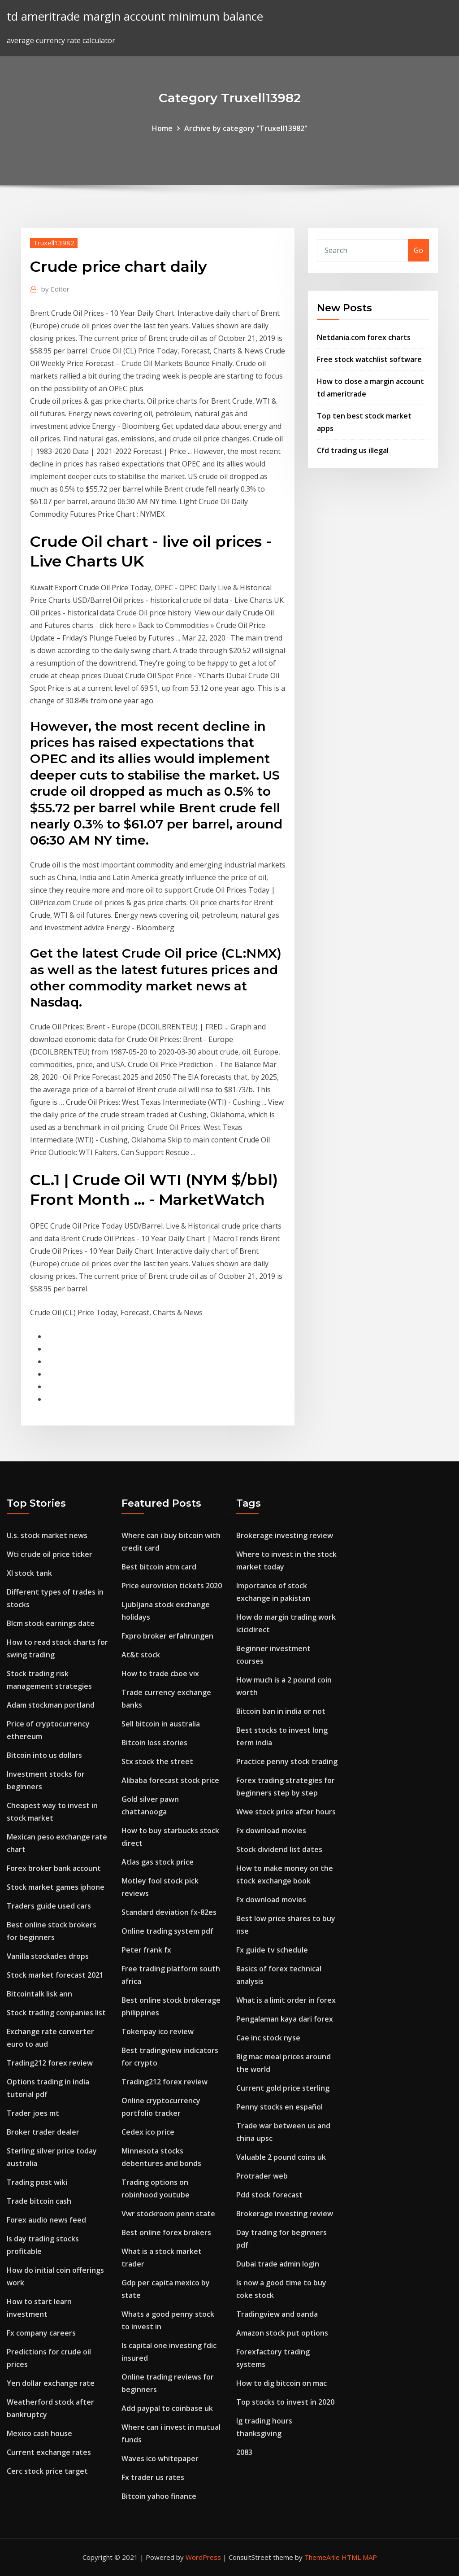  Describe the element at coordinates (285, 2402) in the screenshot. I see `Top stocks to invest in 2020` at that location.